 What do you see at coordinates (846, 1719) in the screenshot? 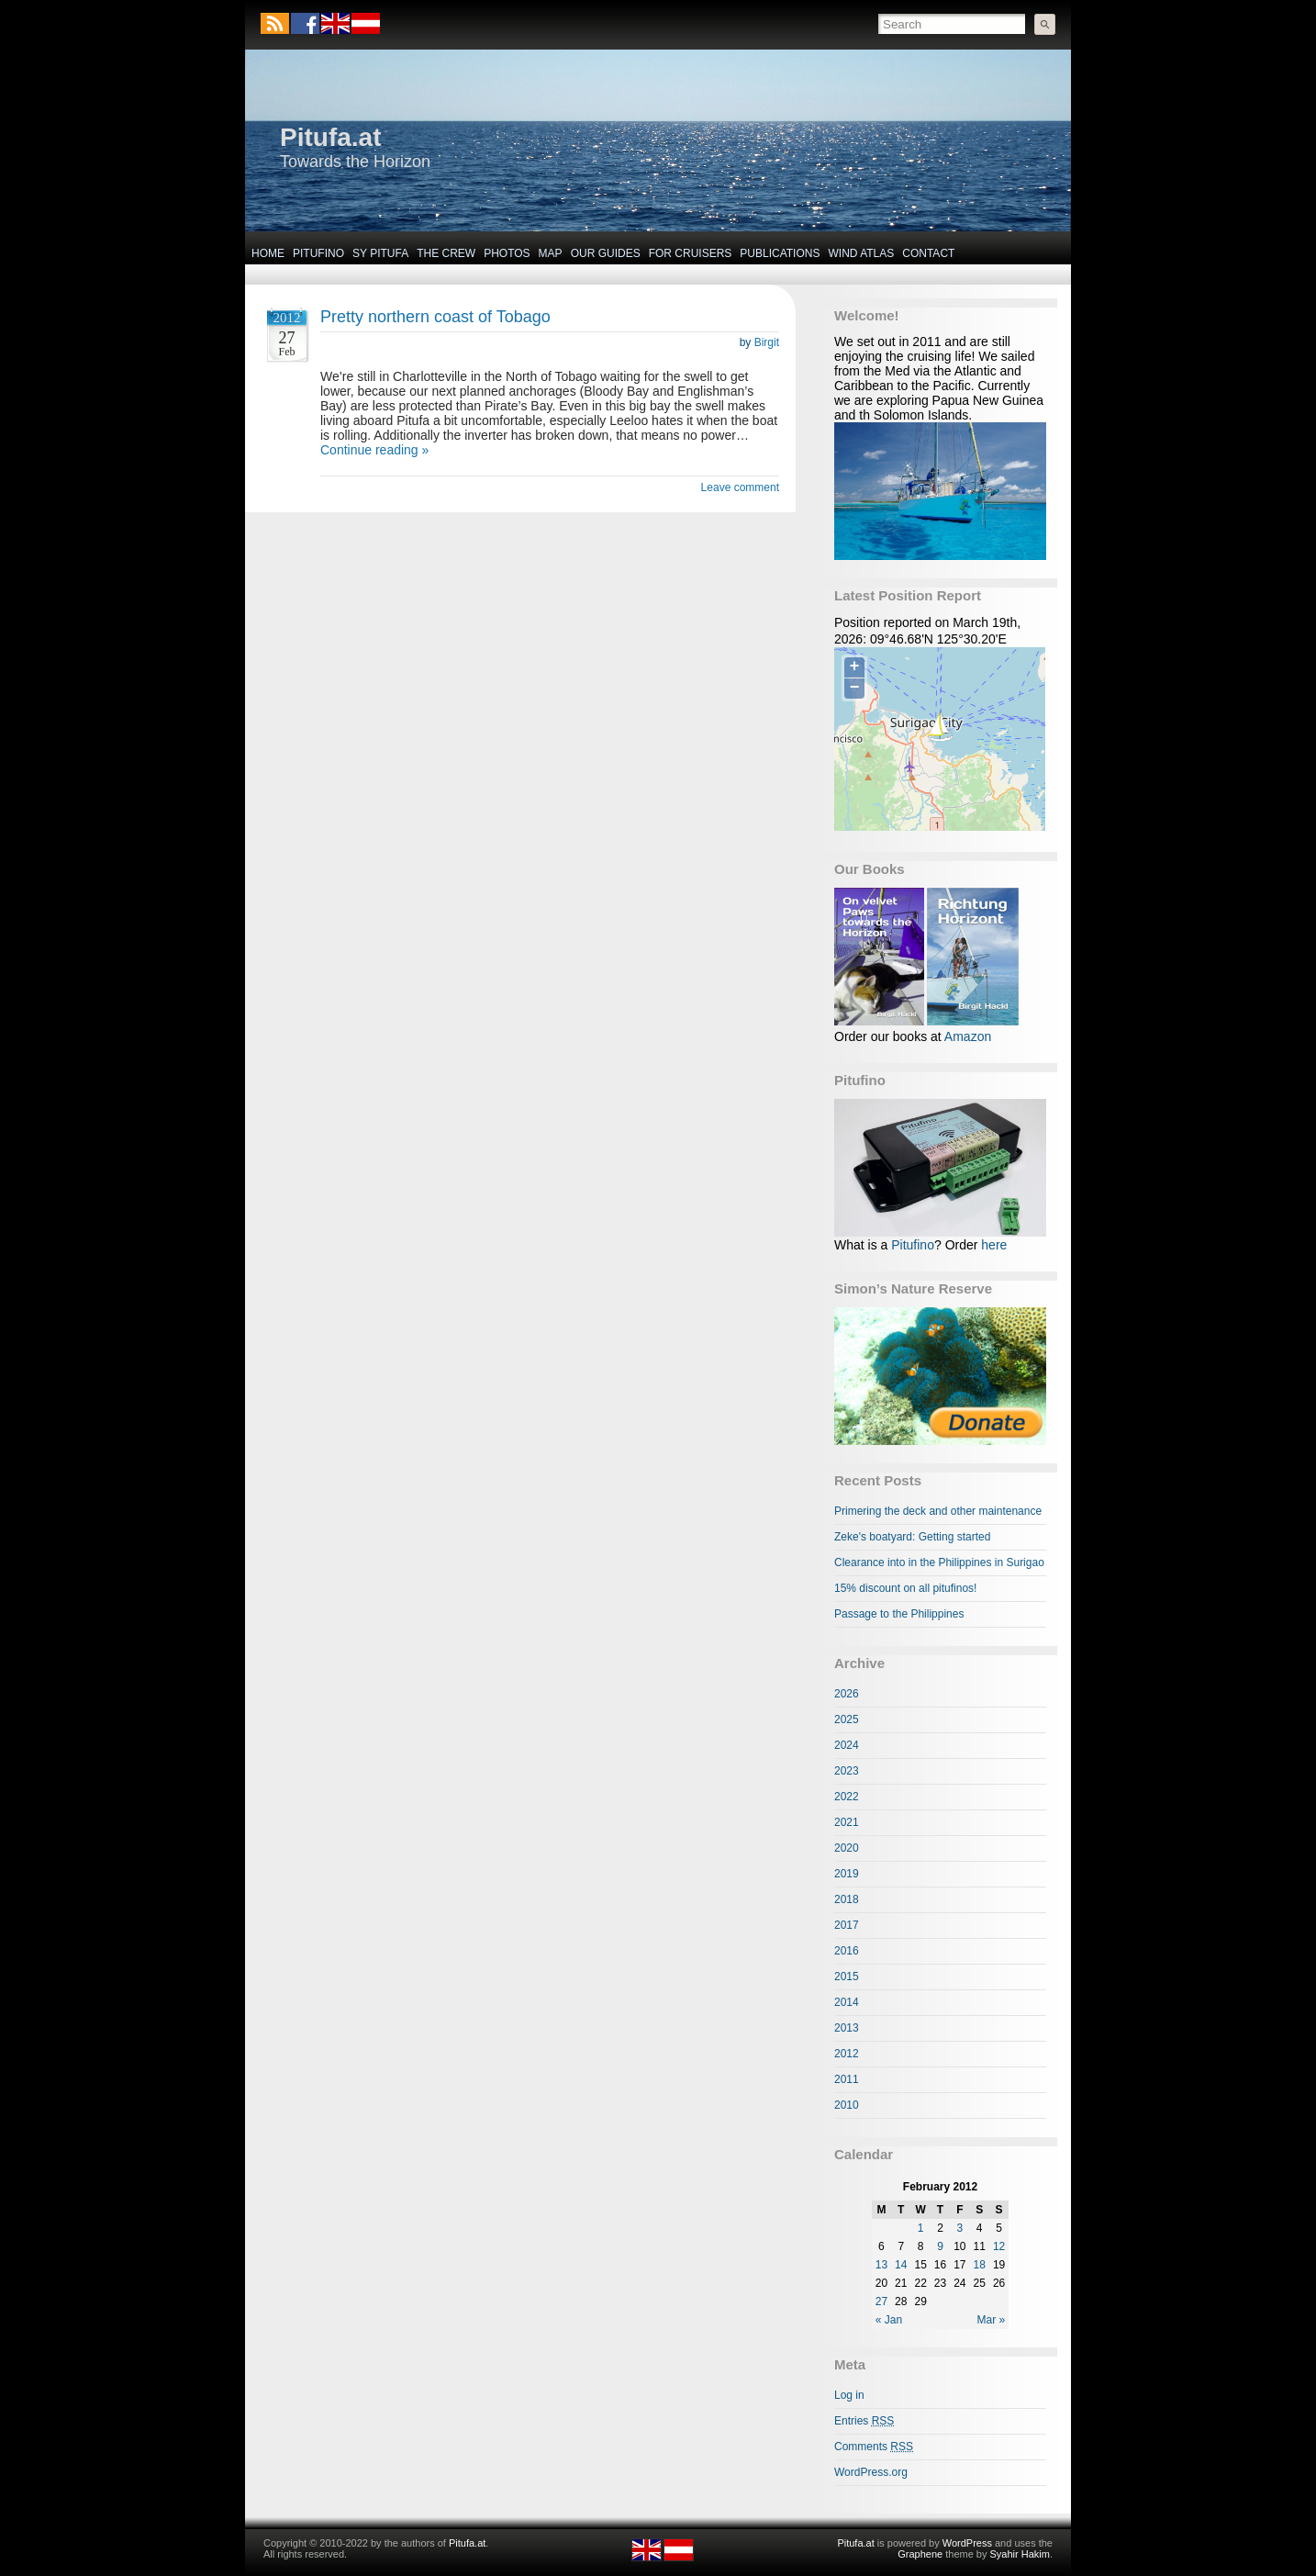
I see `2025` at bounding box center [846, 1719].